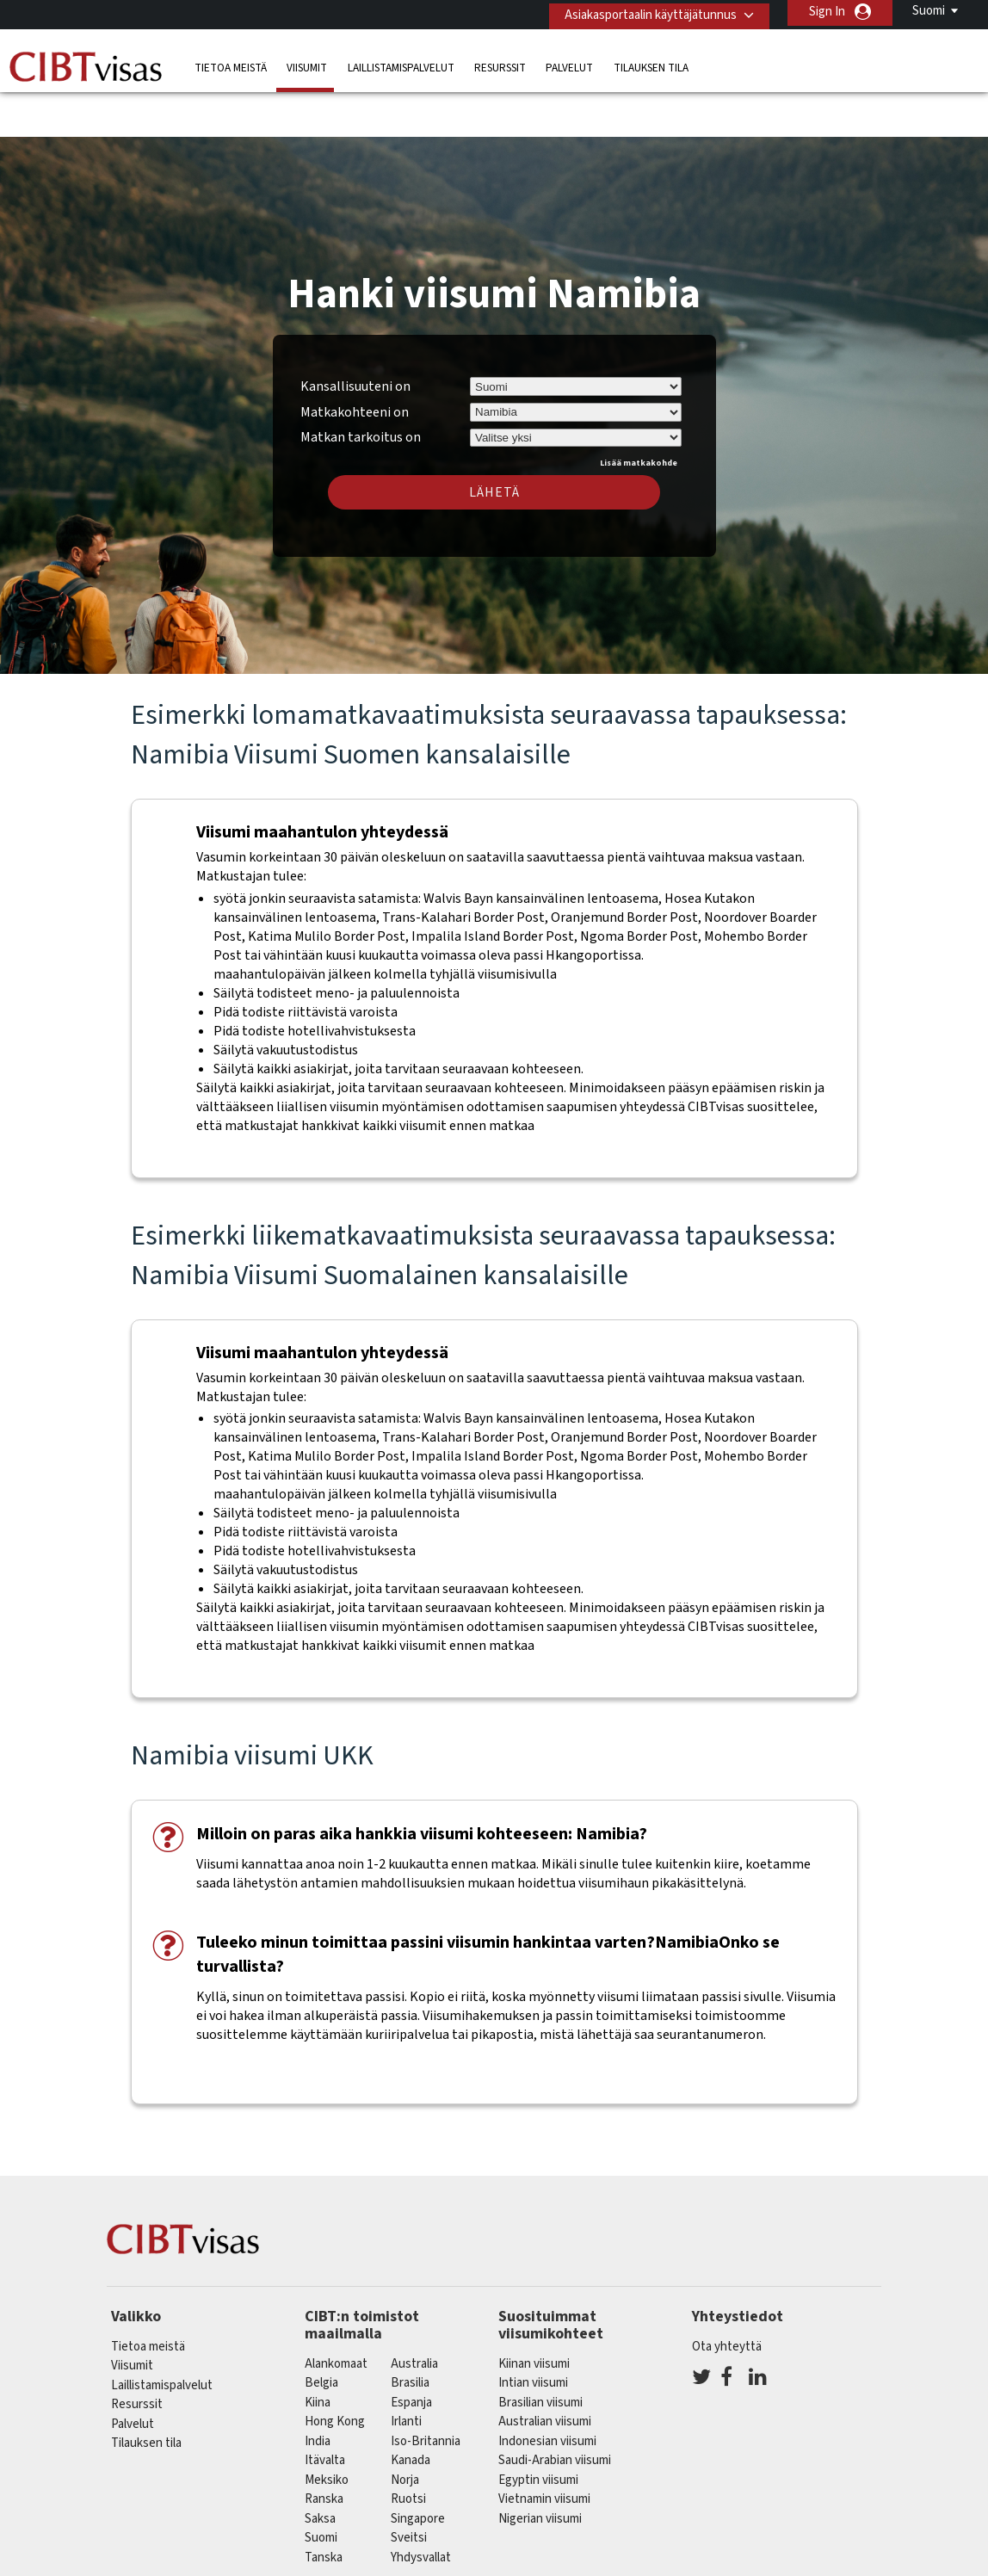  What do you see at coordinates (325, 2410) in the screenshot?
I see `itävalta` at bounding box center [325, 2410].